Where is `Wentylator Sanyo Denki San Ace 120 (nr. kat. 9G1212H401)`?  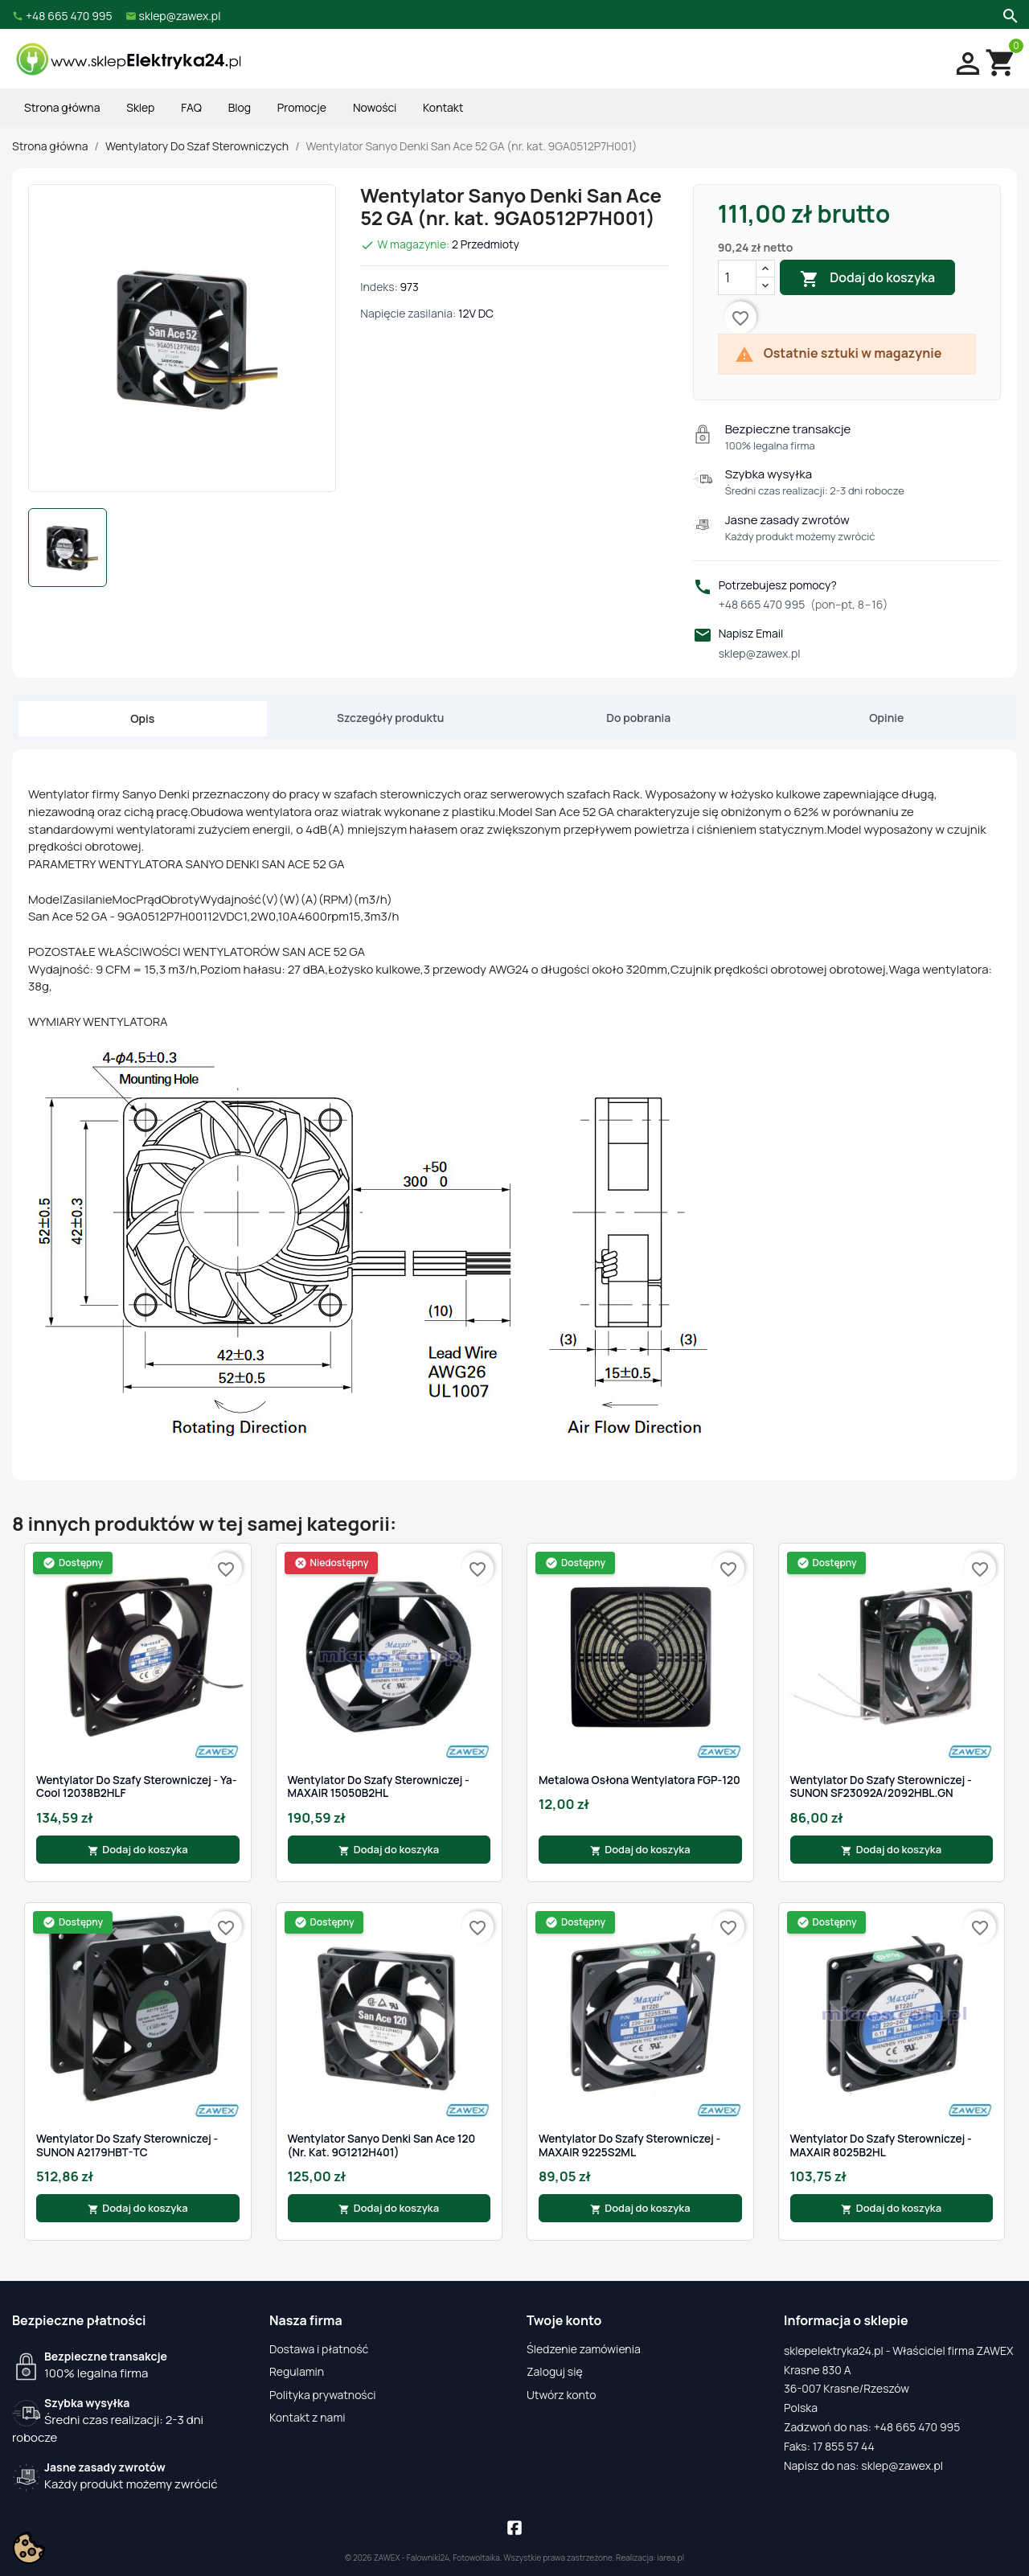
Wentylator Sanyo Denki San Ace 120 (nr. kat. 9G1212H401) is located at coordinates (382, 2145).